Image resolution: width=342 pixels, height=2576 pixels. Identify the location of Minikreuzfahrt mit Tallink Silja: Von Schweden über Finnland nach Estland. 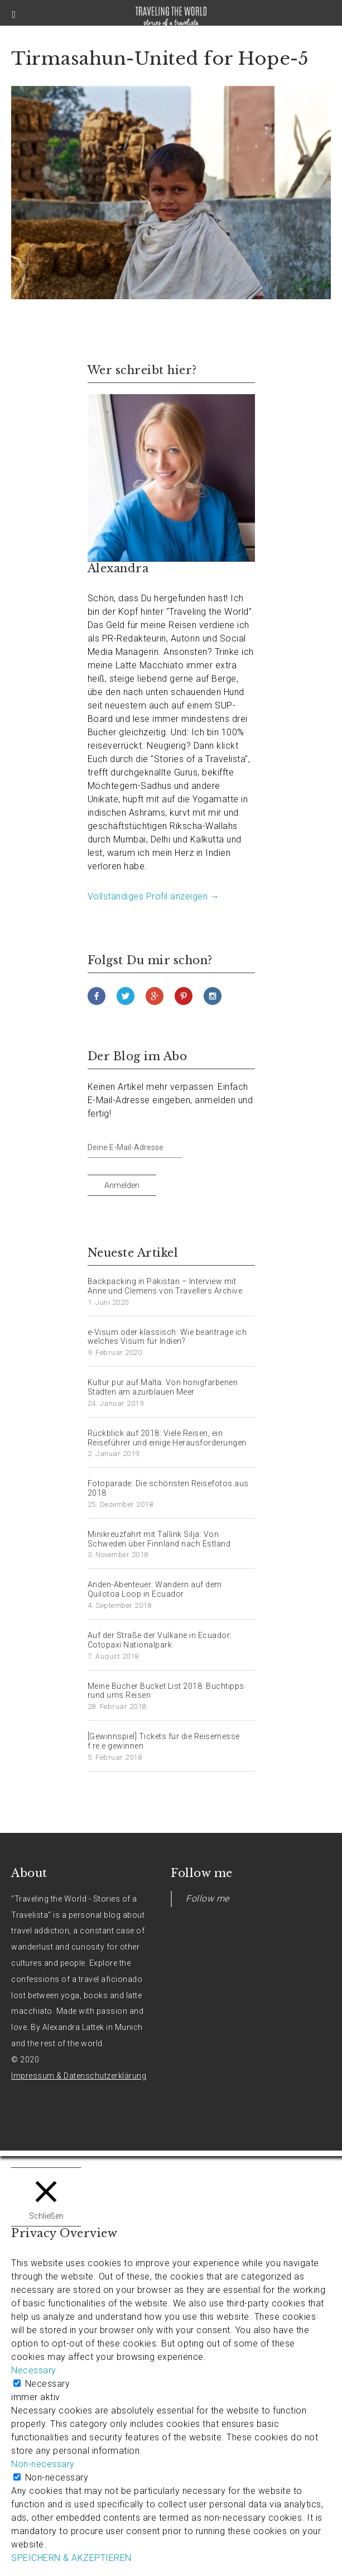
(159, 1539).